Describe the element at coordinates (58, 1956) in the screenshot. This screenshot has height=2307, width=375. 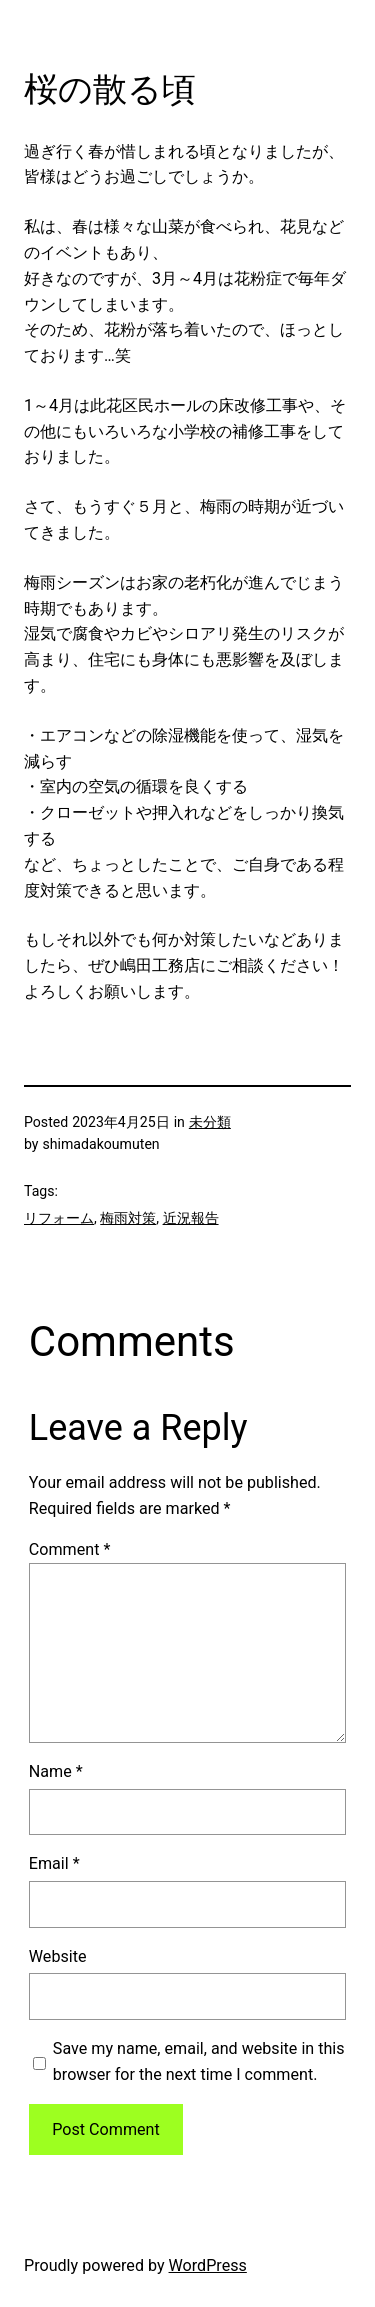
I see `Website` at that location.